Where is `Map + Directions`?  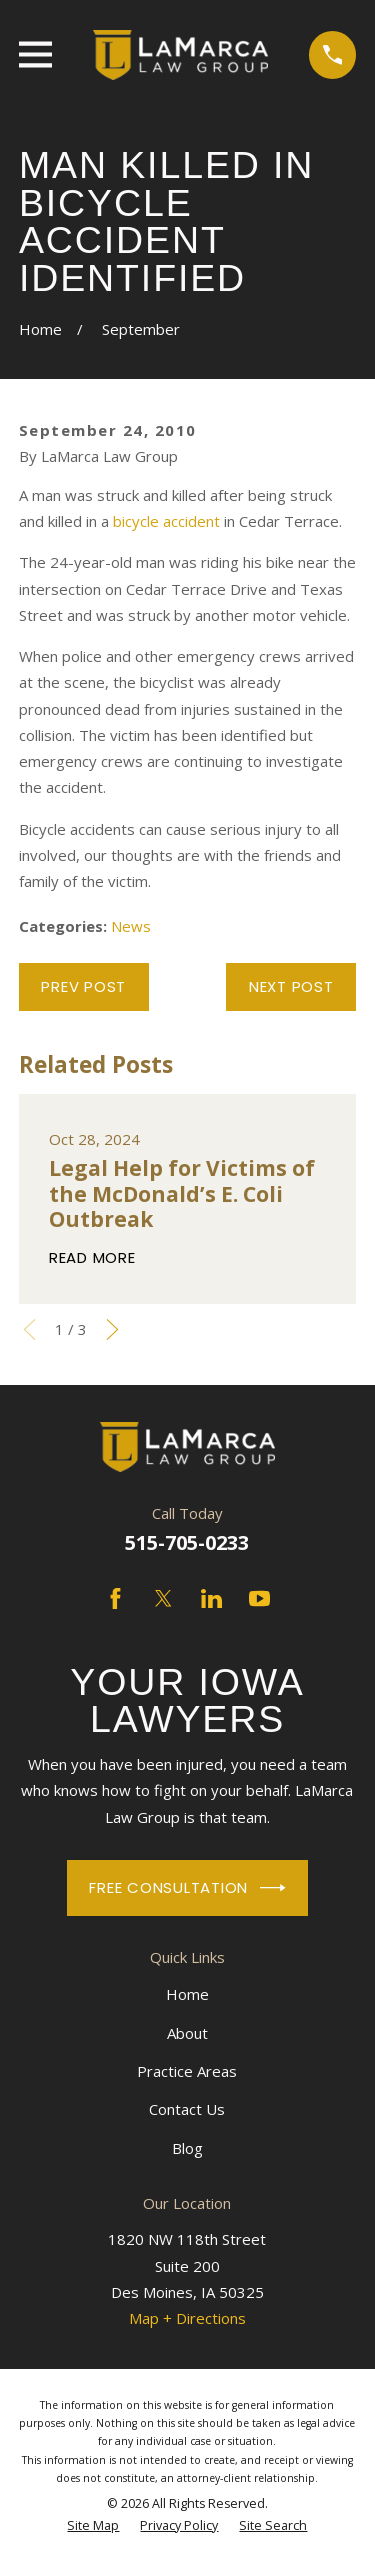 Map + Directions is located at coordinates (187, 2318).